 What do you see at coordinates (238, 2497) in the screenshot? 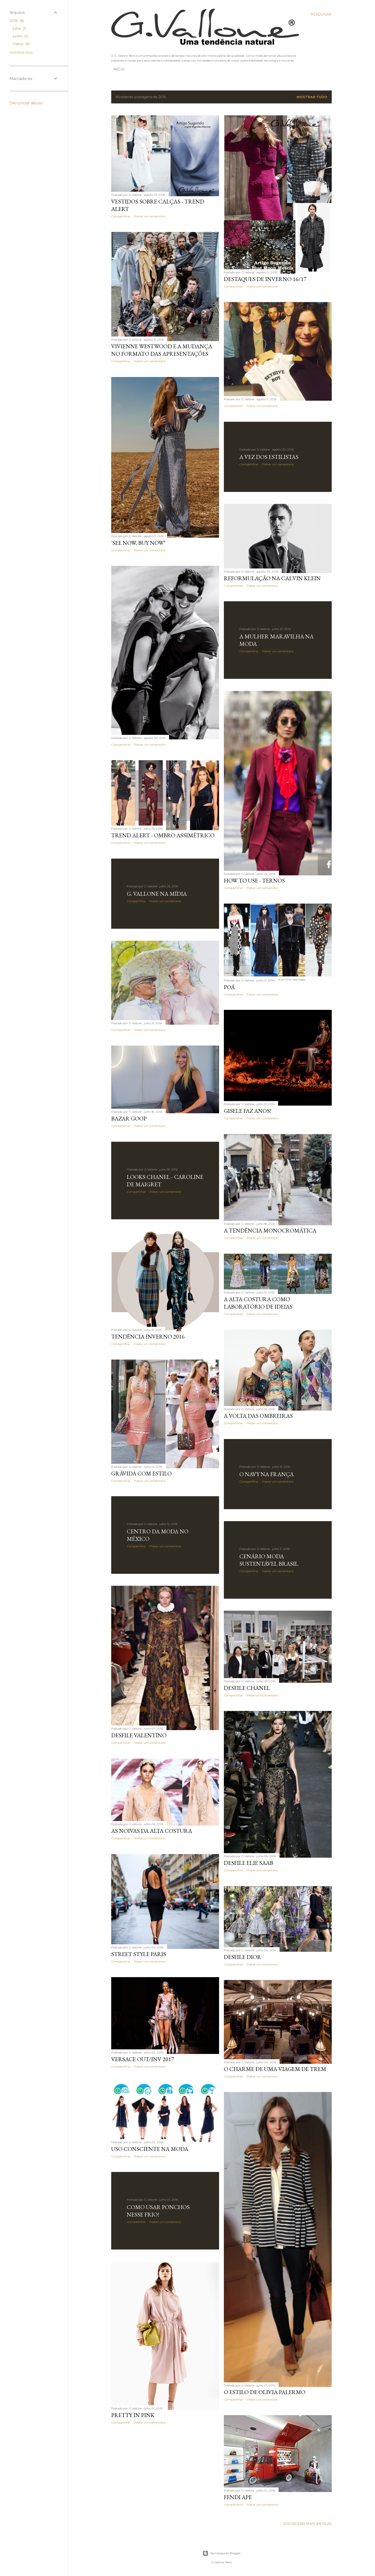
I see `Fendi Ape` at bounding box center [238, 2497].